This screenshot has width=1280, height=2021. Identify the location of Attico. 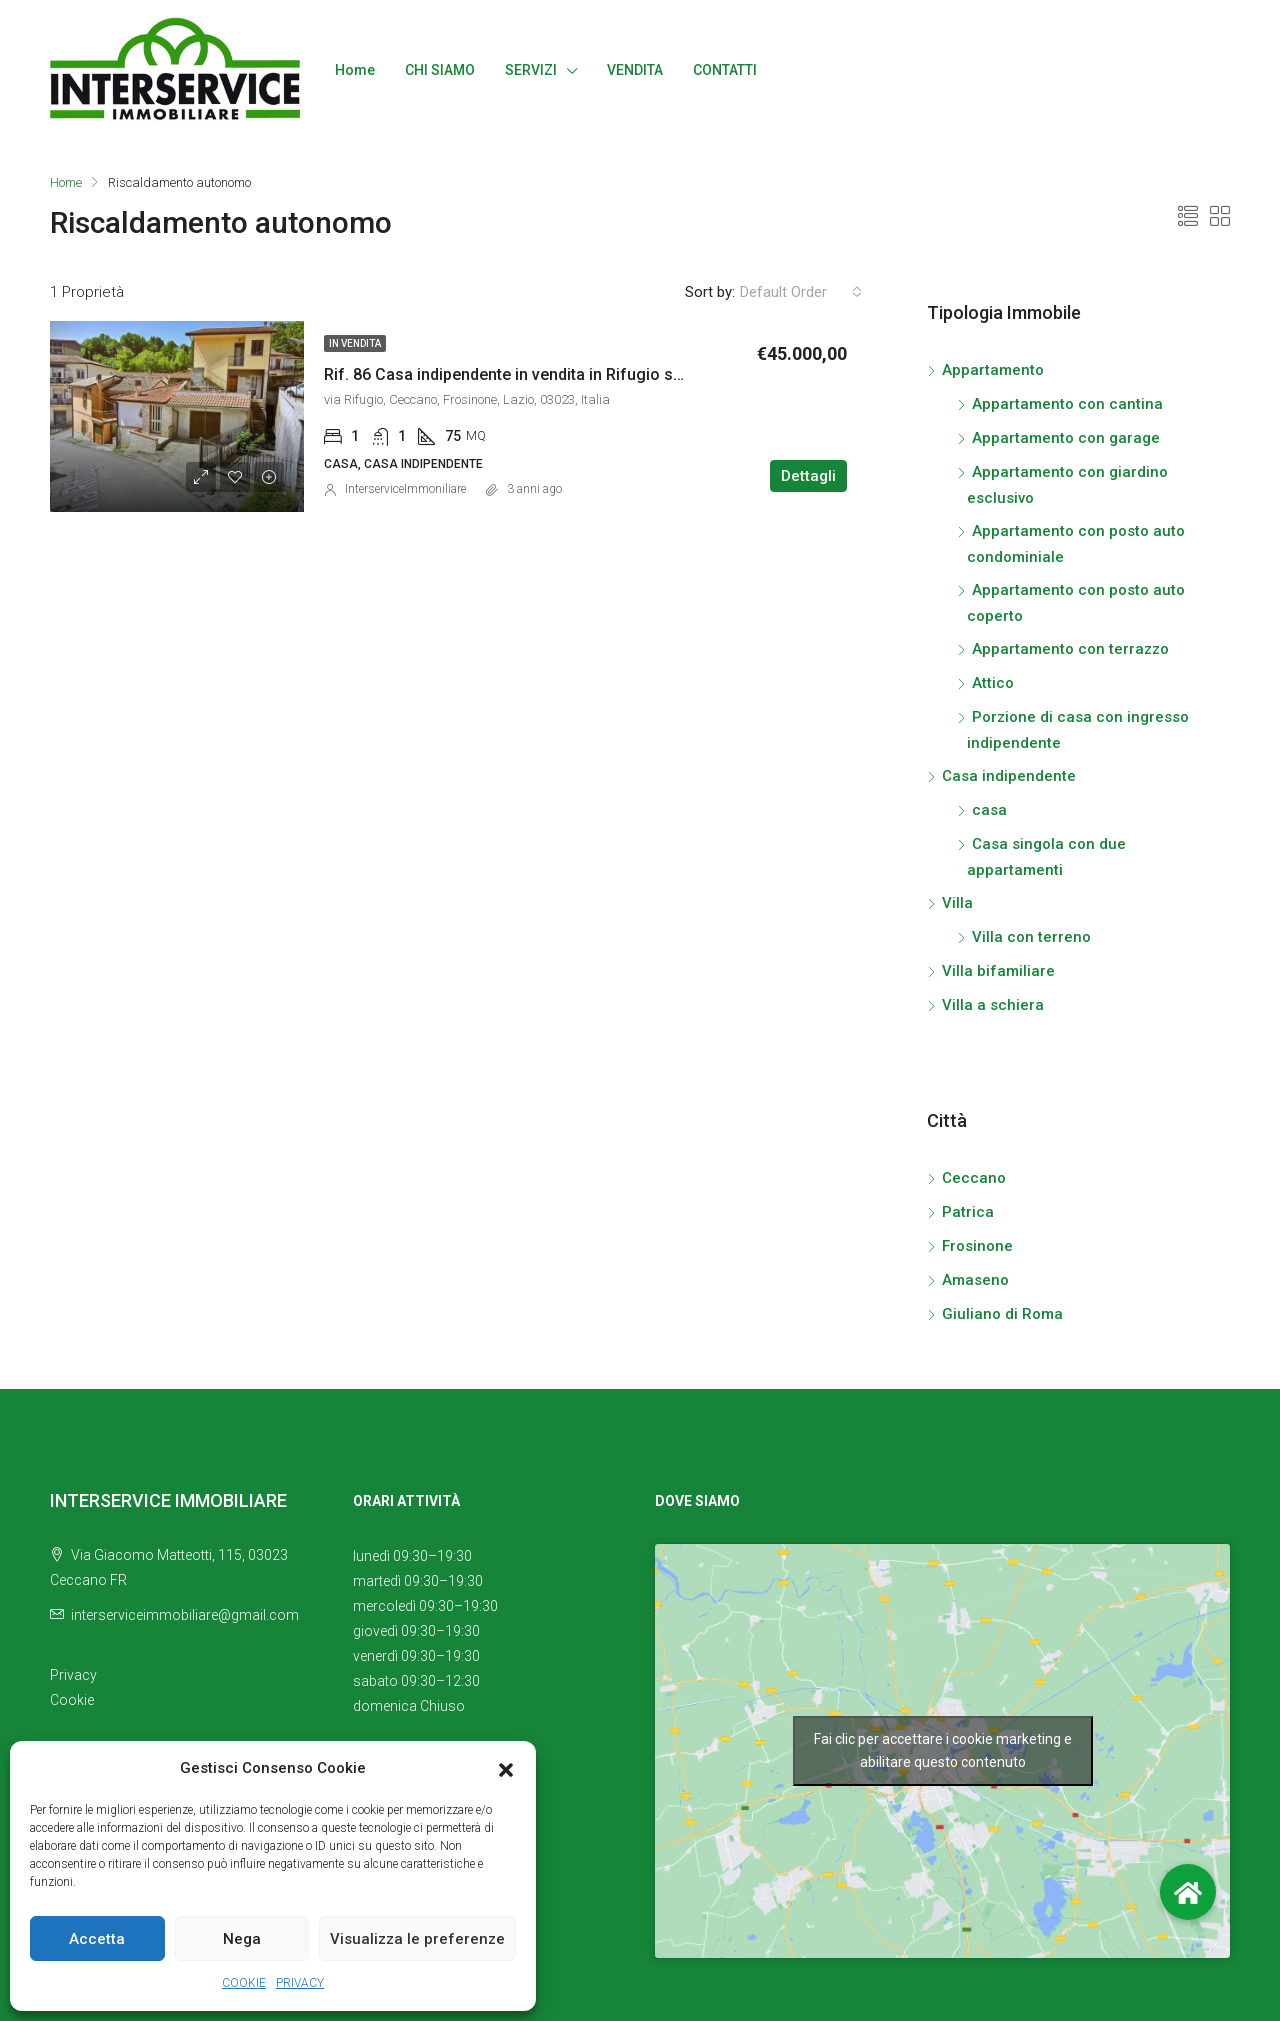
(993, 683).